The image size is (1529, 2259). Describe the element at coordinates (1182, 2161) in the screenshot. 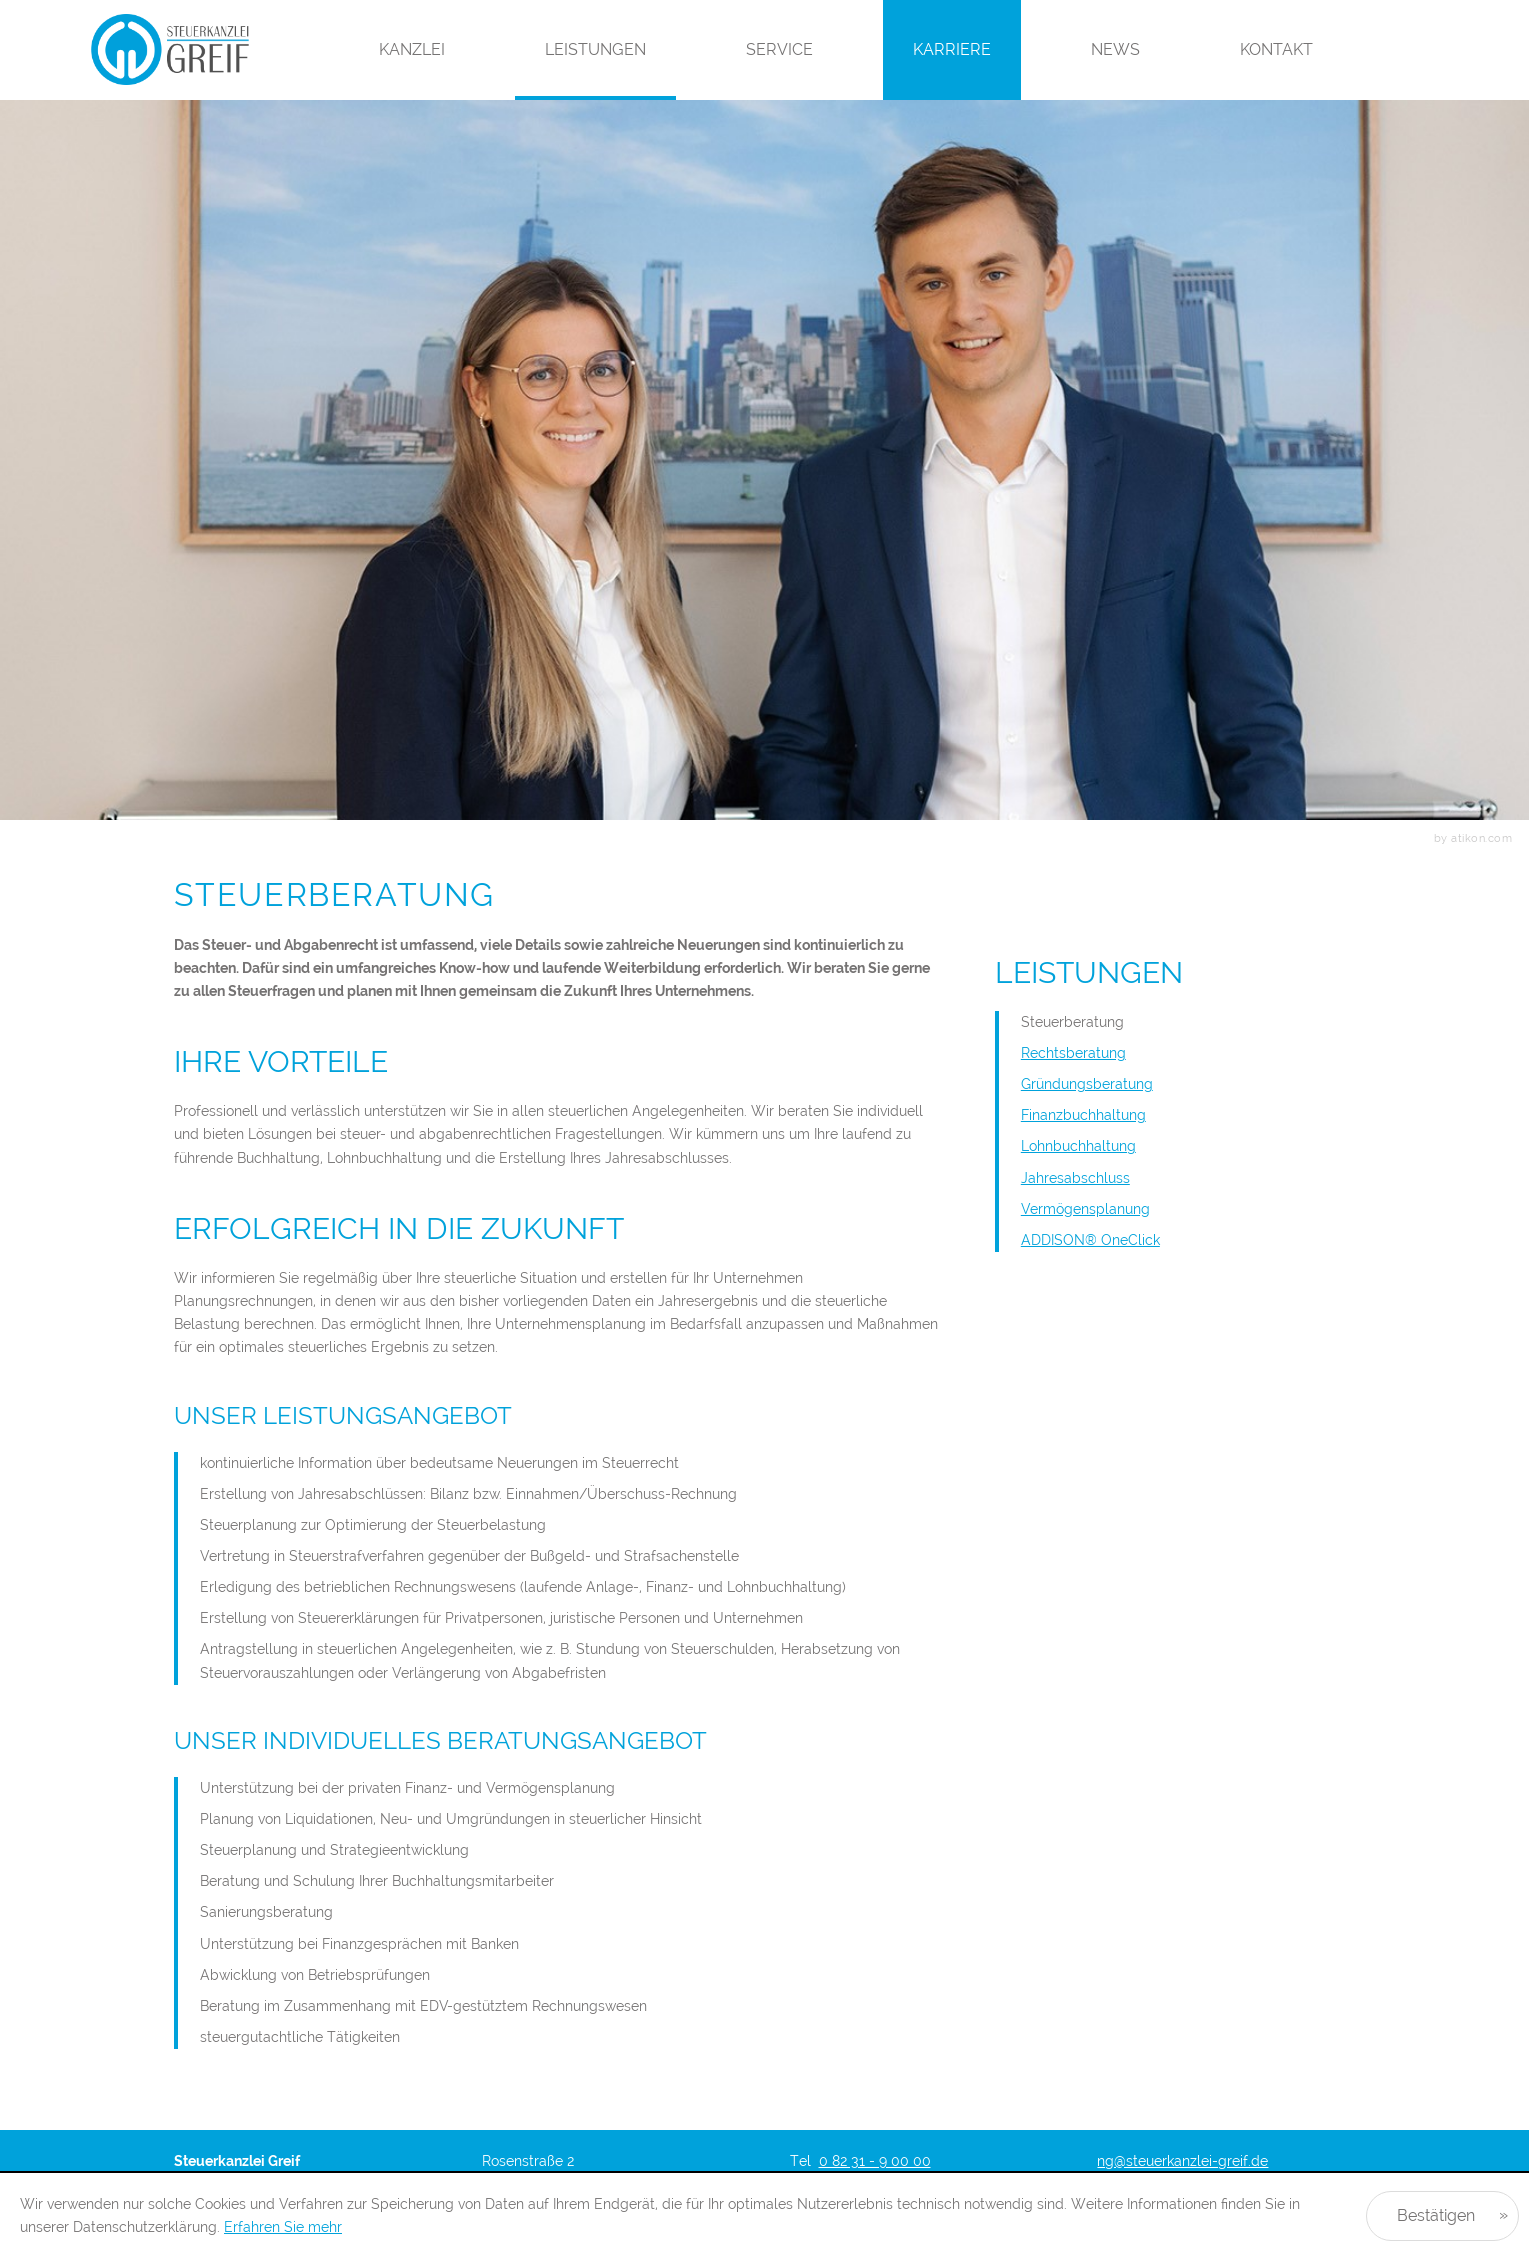

I see `ng@steuerkanzlei-greif.de` at that location.